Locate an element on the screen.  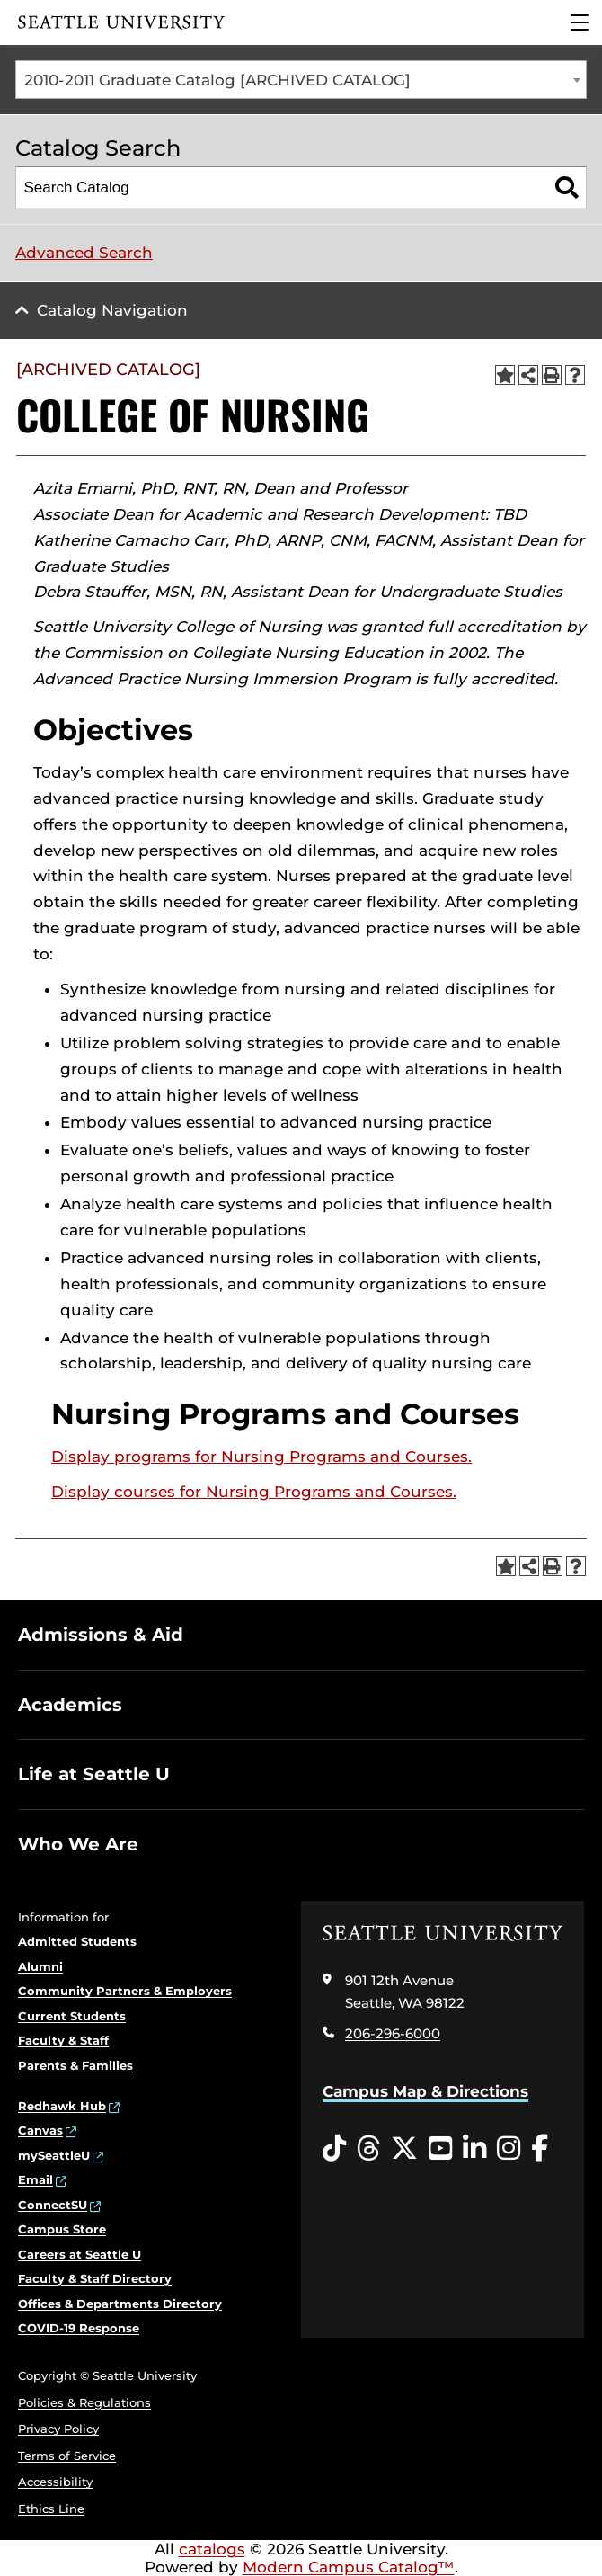
[YouTube opens in a new window] is located at coordinates (440, 2148).